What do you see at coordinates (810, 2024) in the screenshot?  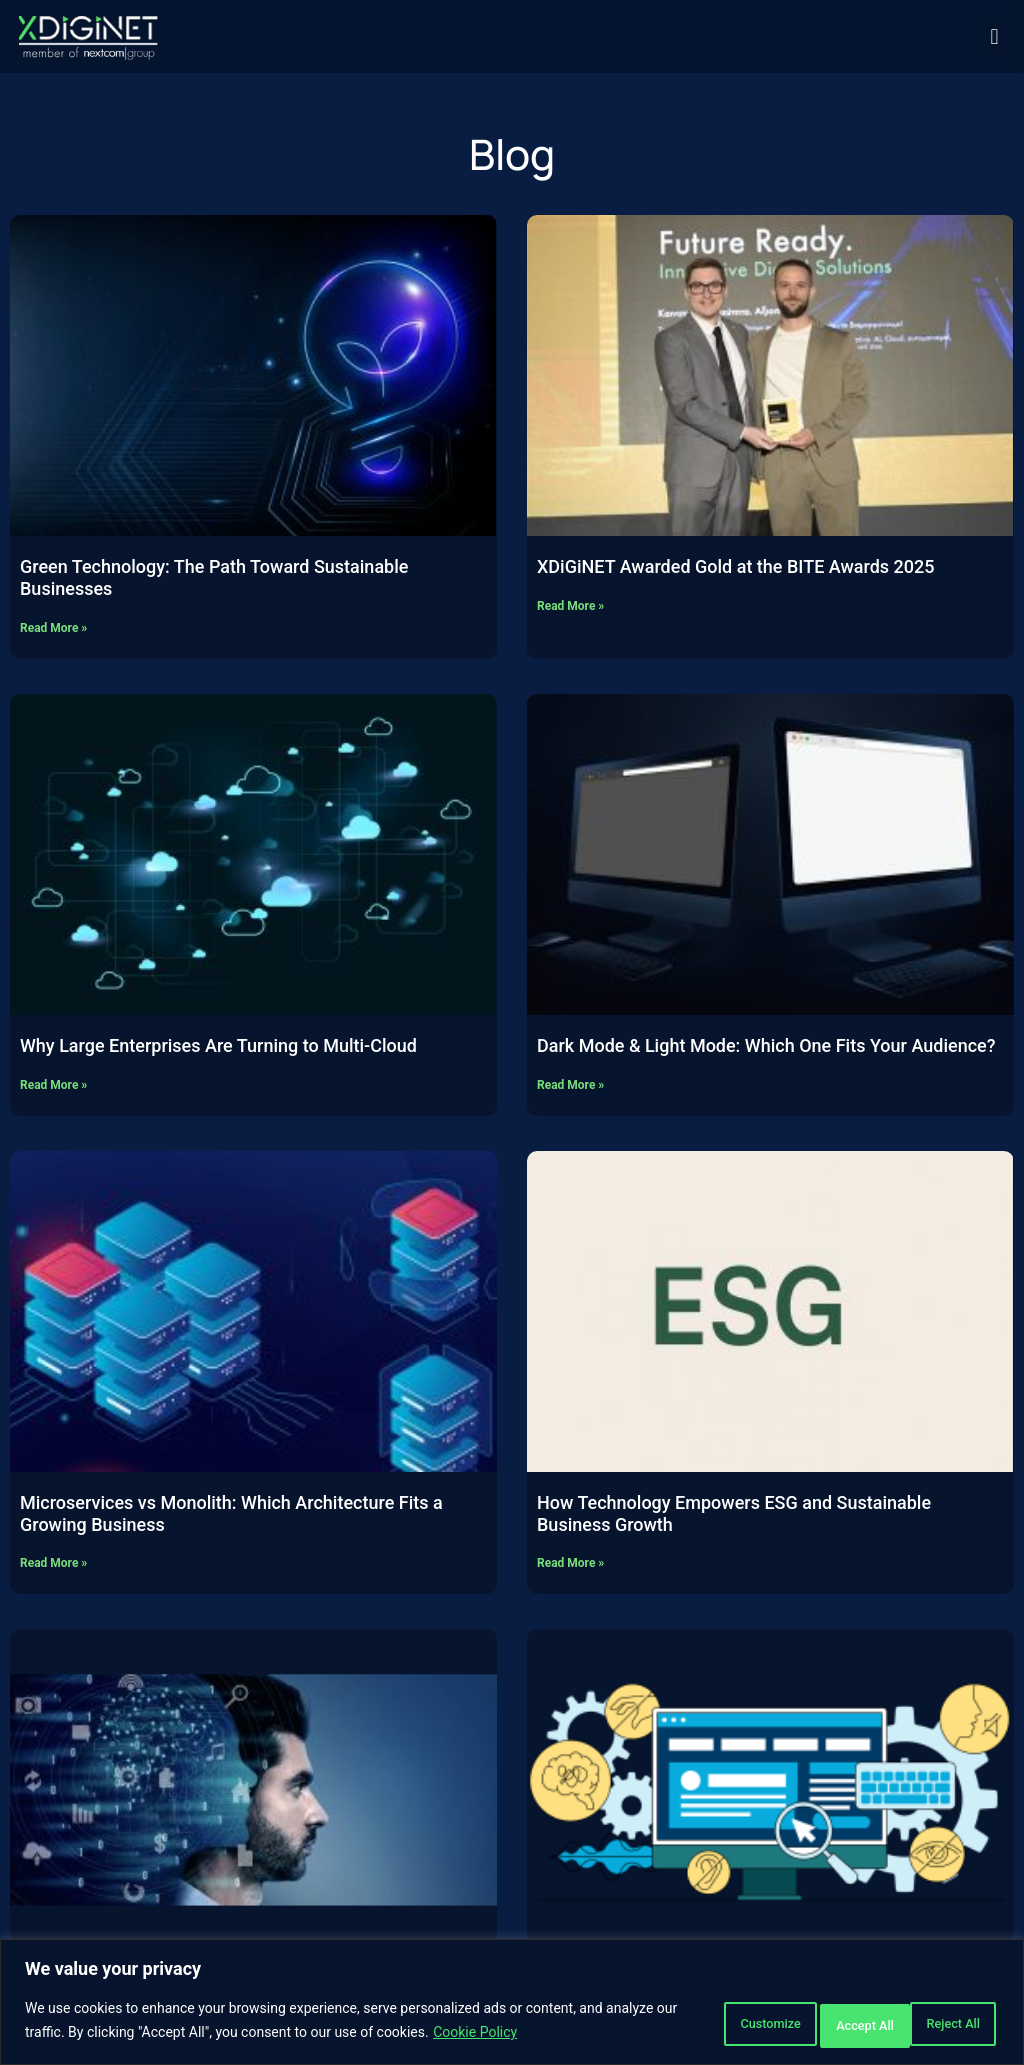 I see `Reject All` at bounding box center [810, 2024].